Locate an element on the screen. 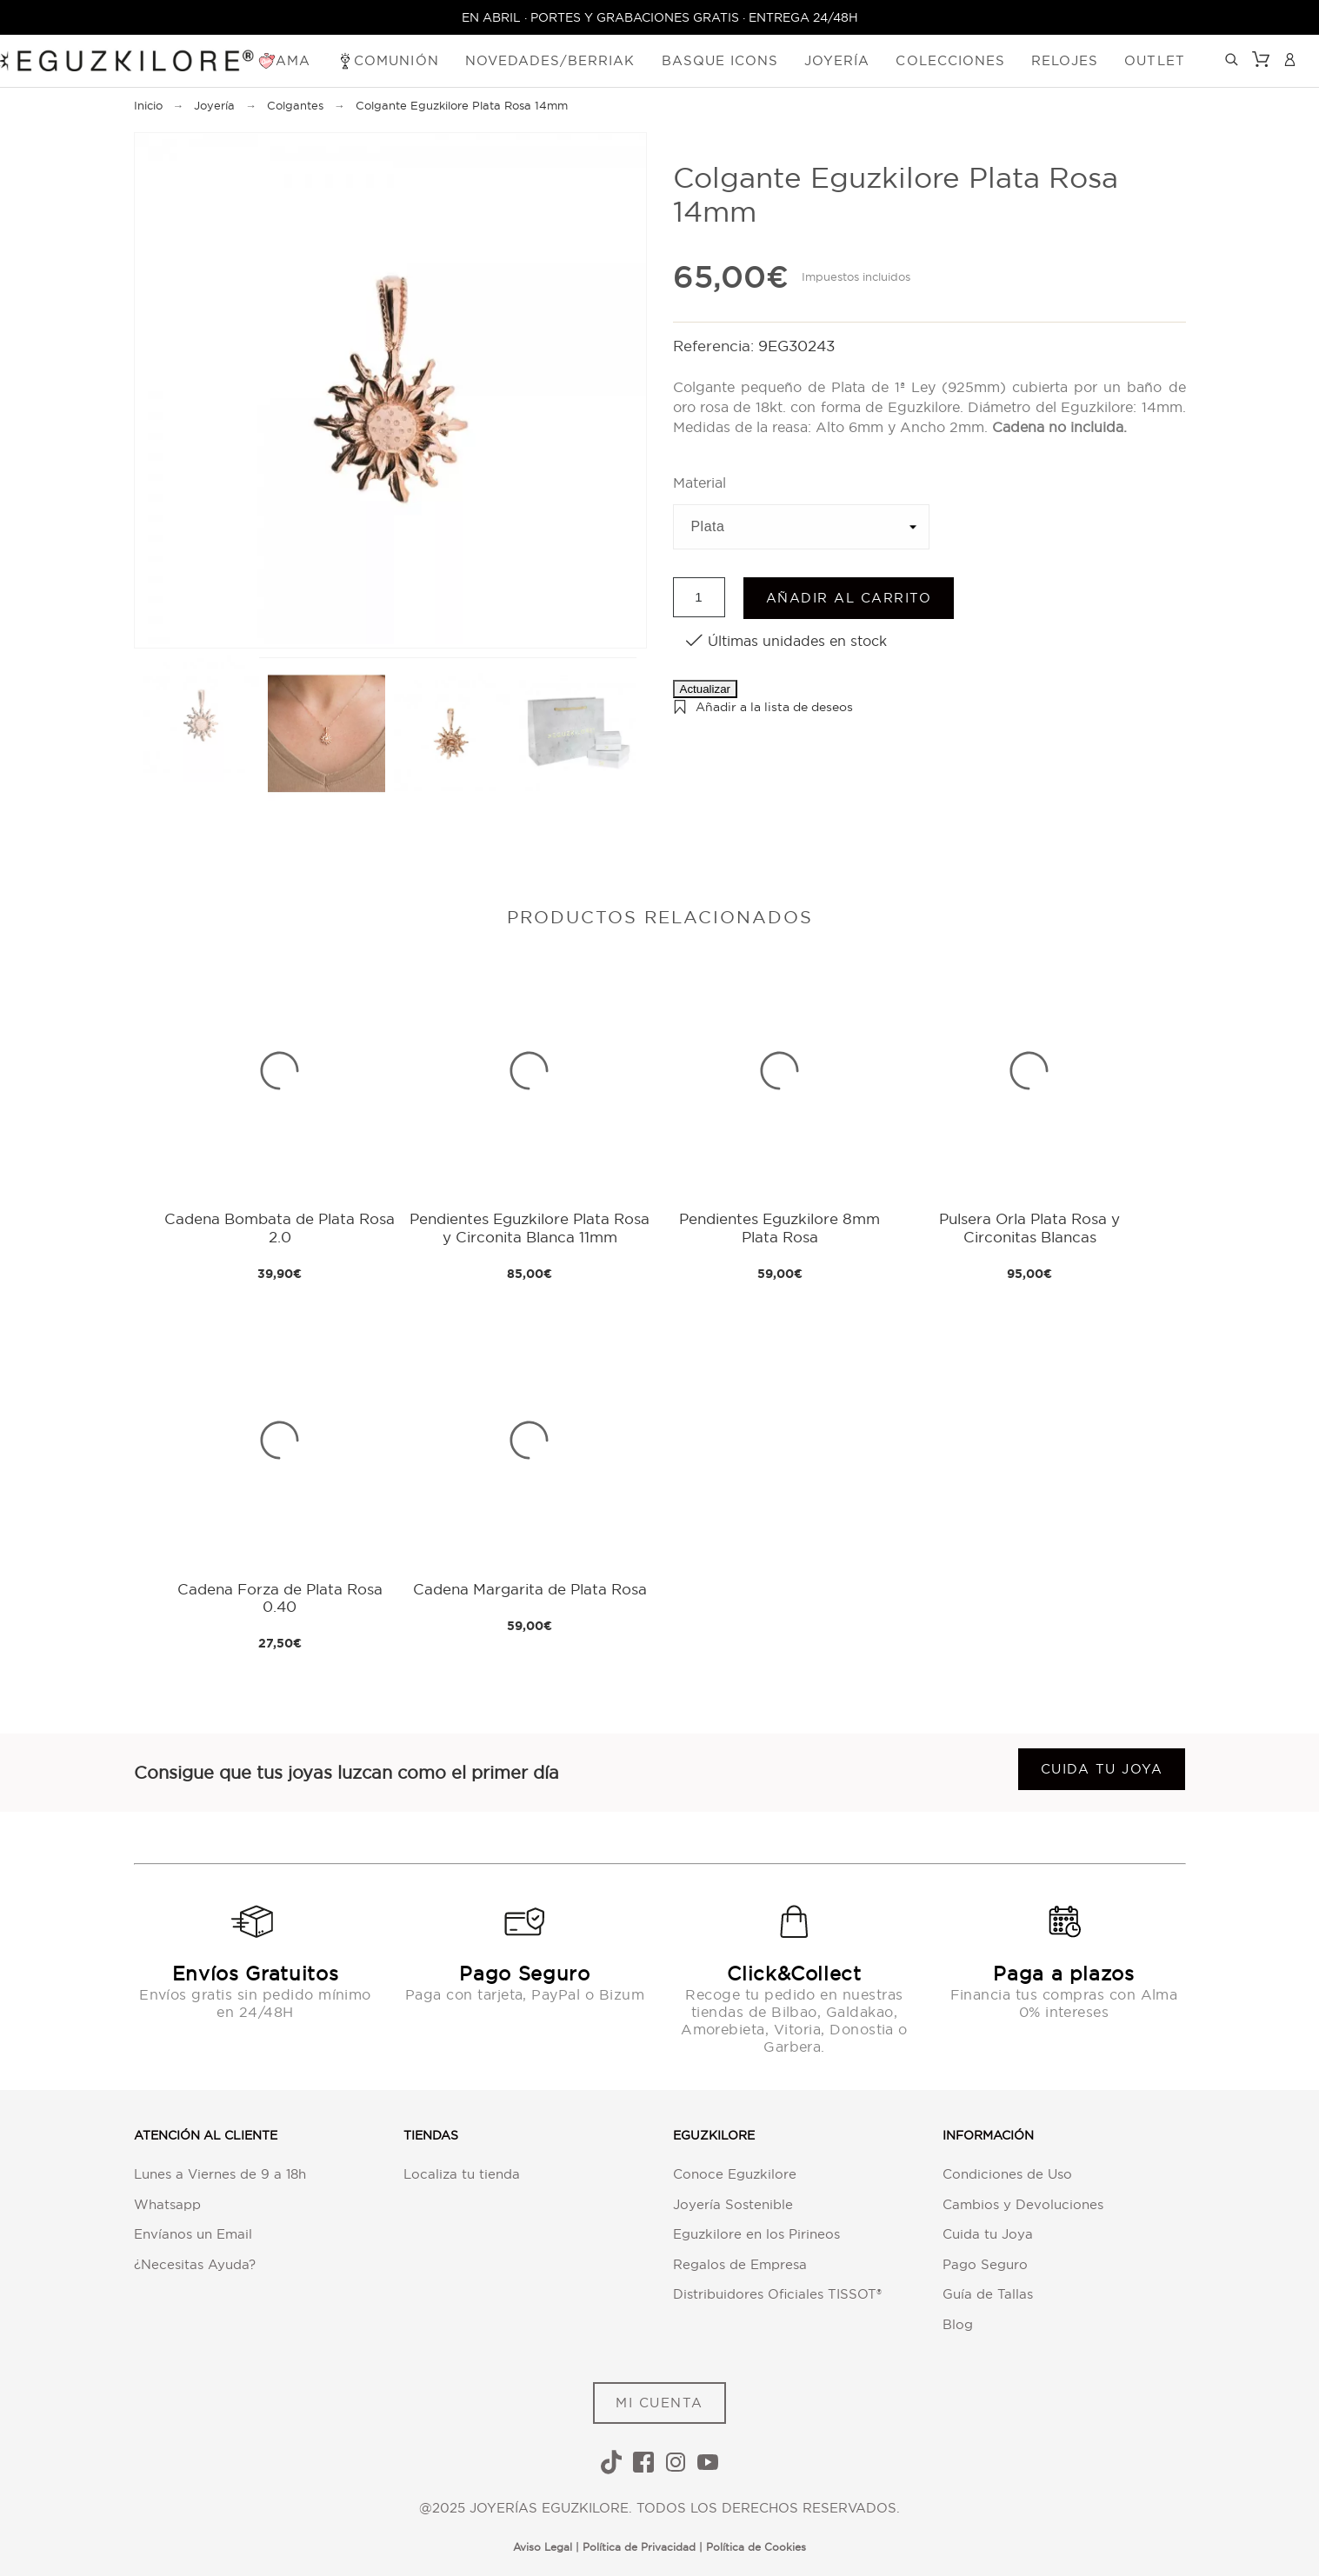 This screenshot has width=1319, height=2576. Política de Cookies is located at coordinates (756, 2546).